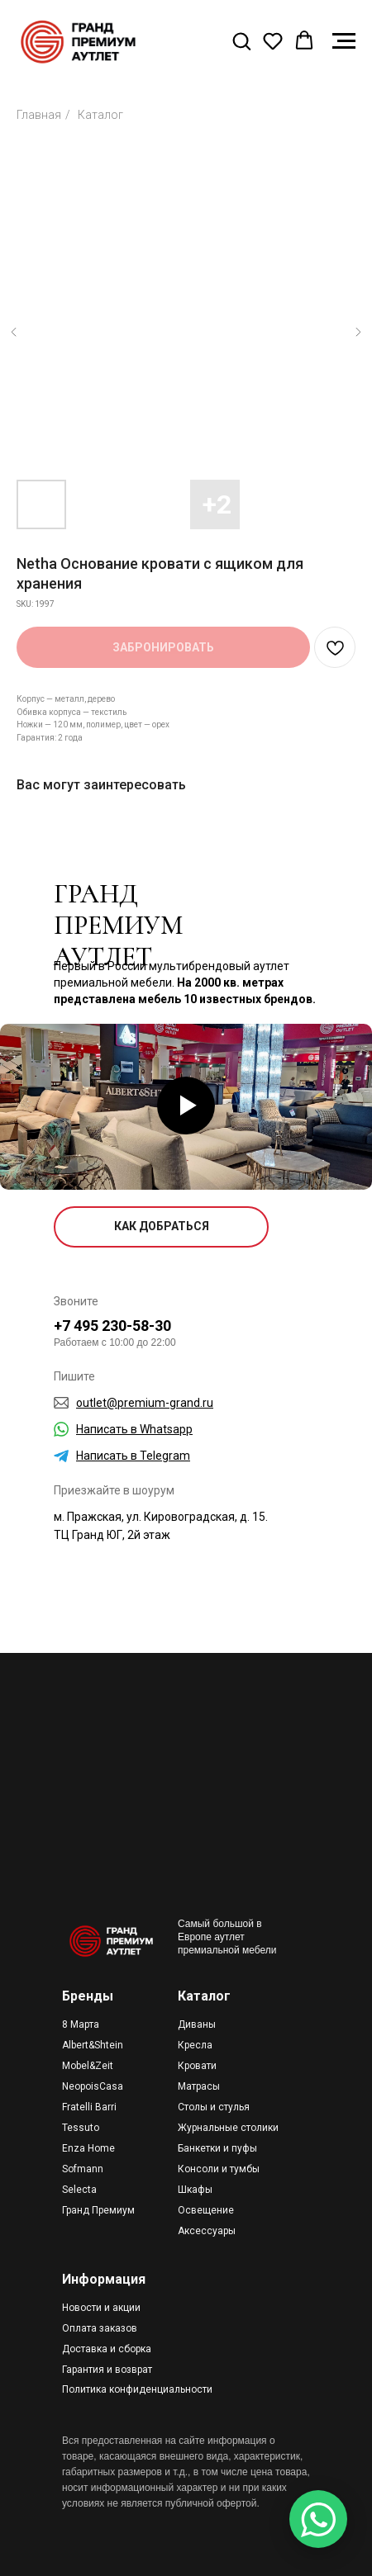 Image resolution: width=372 pixels, height=2576 pixels. What do you see at coordinates (199, 2086) in the screenshot?
I see `Матрасы` at bounding box center [199, 2086].